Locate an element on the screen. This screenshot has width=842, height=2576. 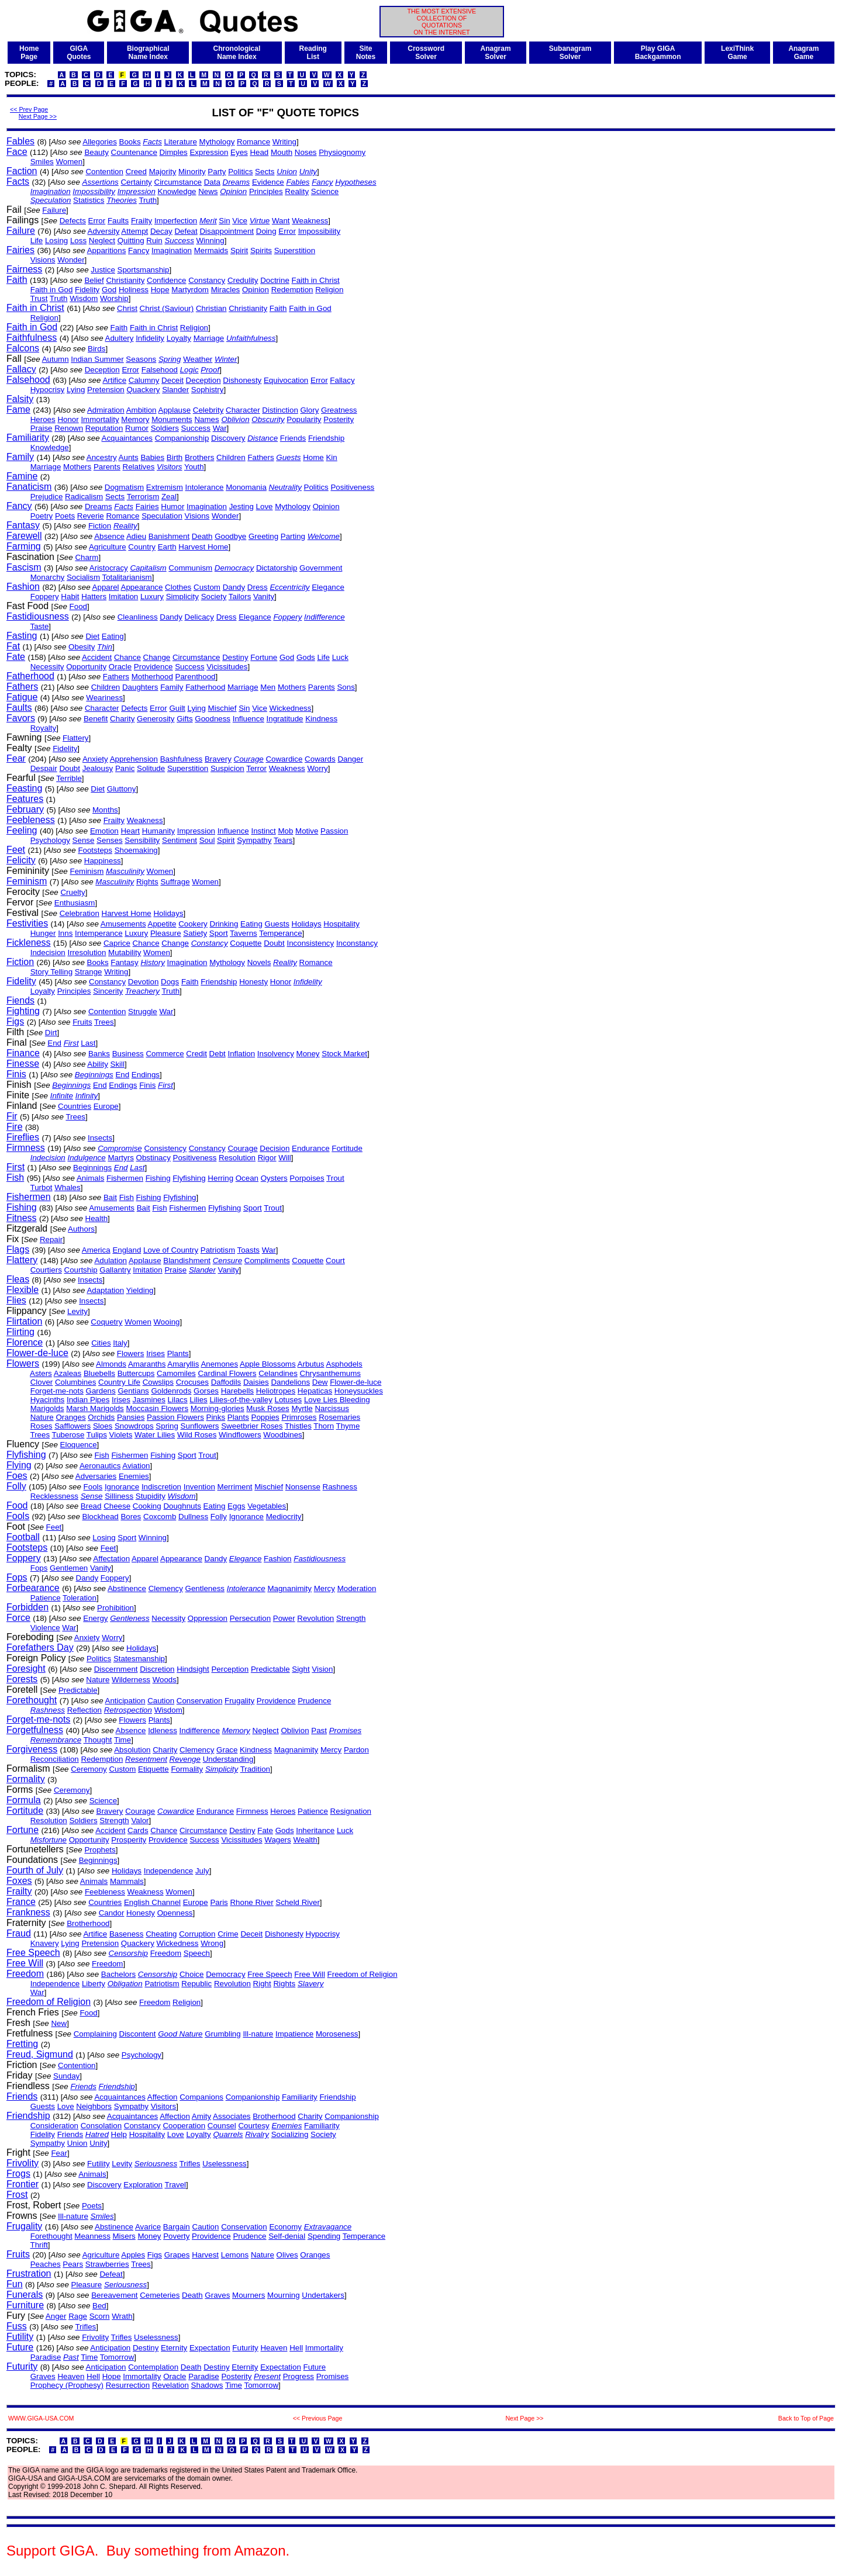
Debt is located at coordinates (217, 1053).